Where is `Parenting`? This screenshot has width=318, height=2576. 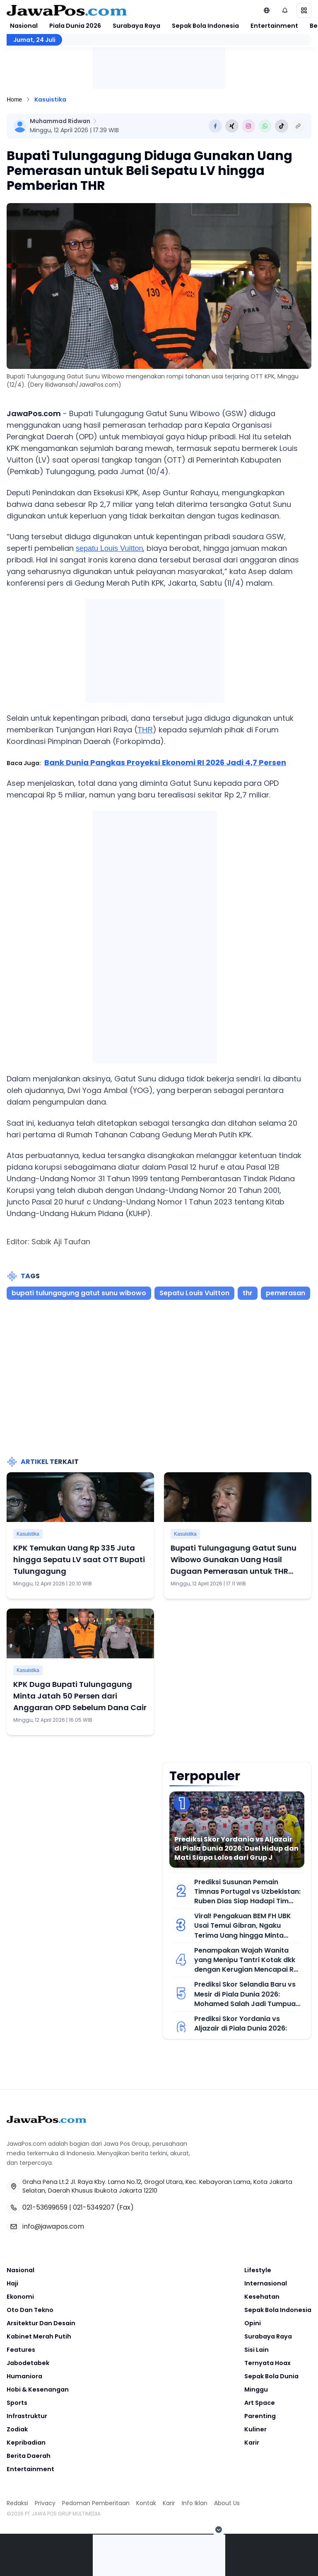 Parenting is located at coordinates (260, 2416).